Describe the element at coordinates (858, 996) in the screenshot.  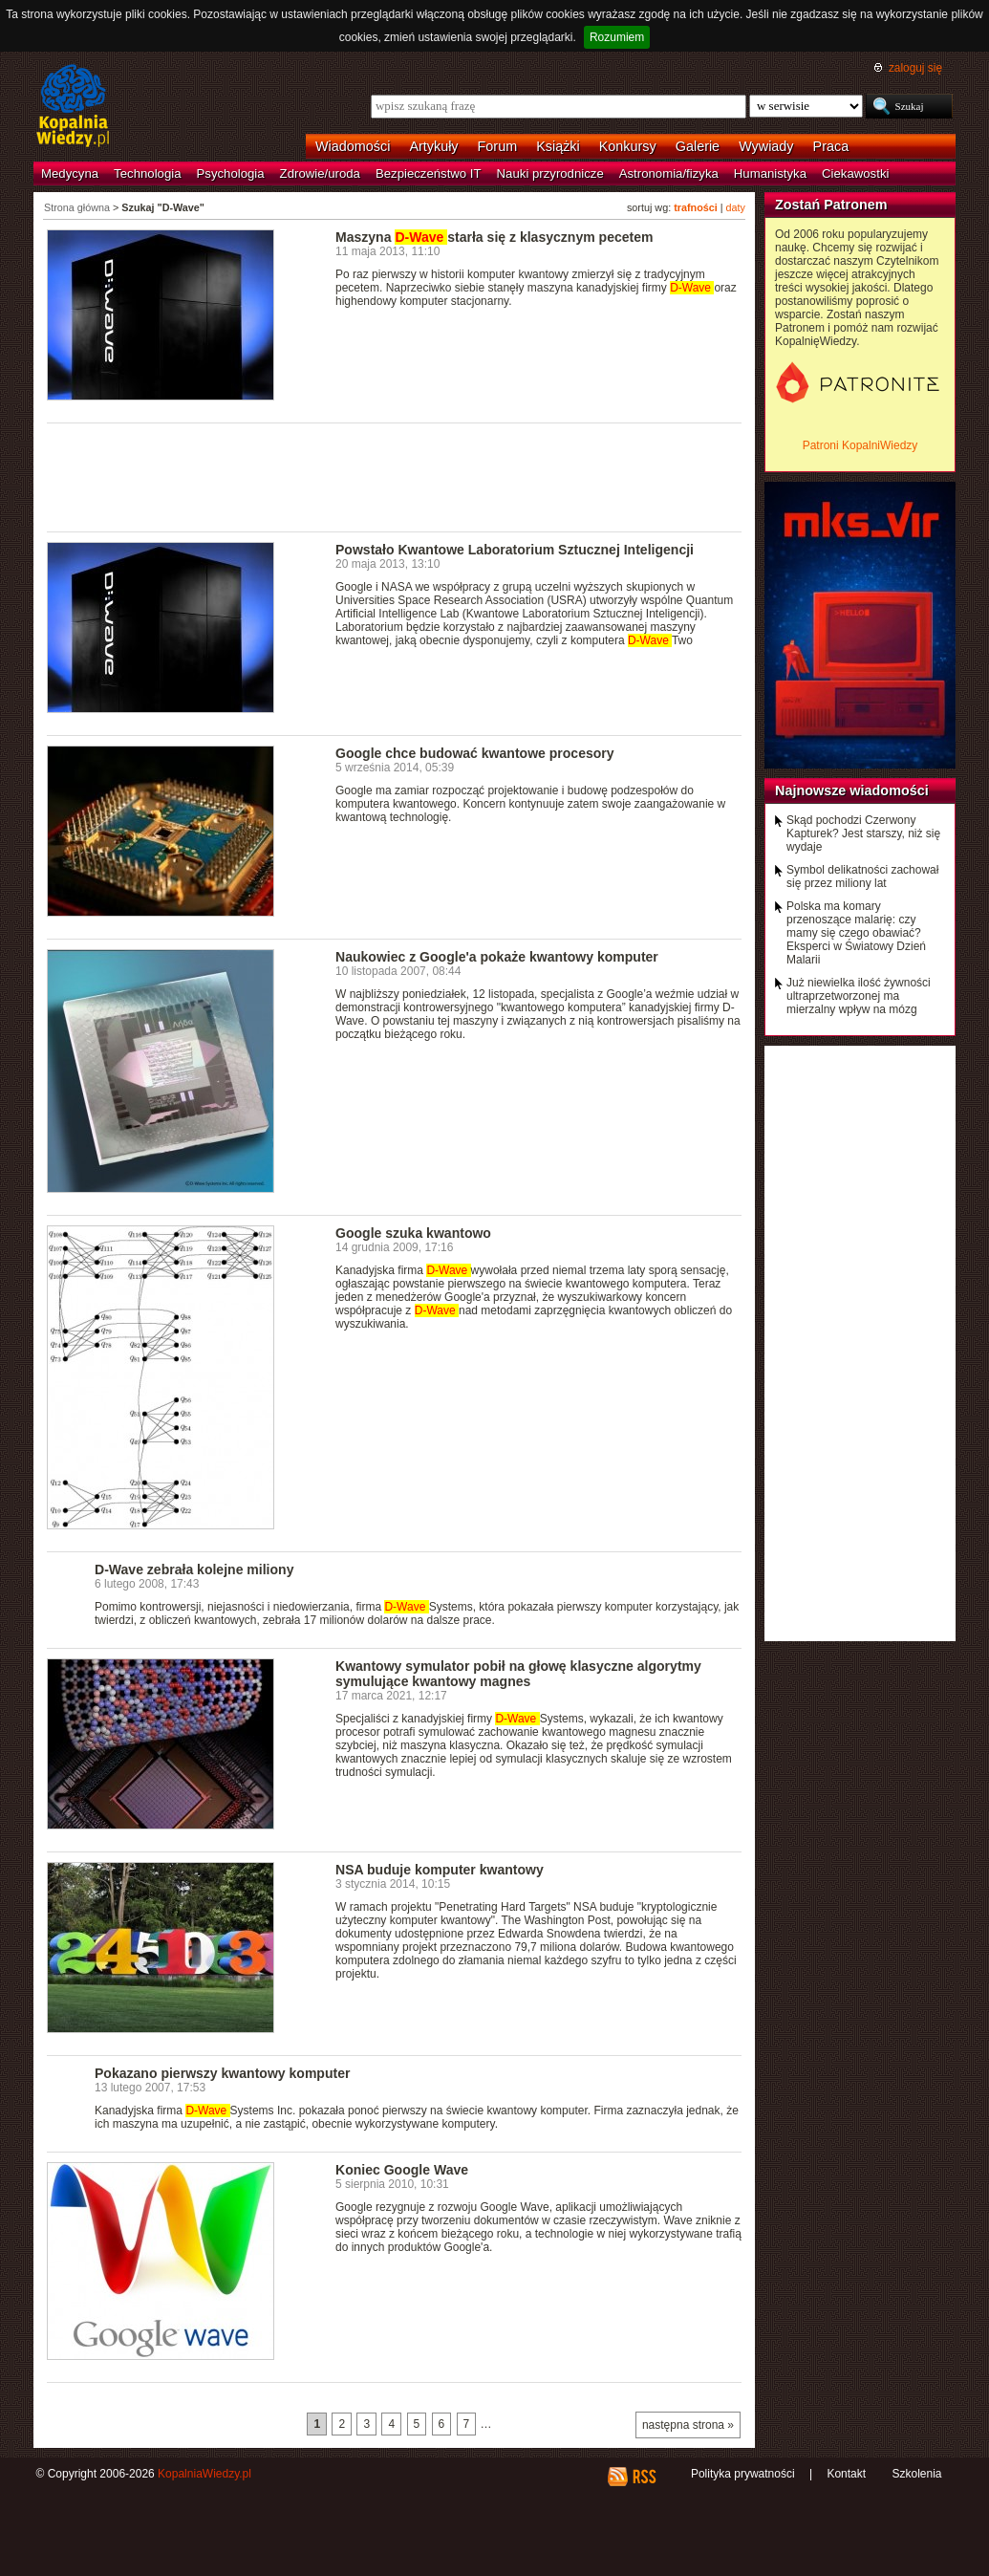
I see `Już niewielka ilość żywności ultraprzetworzonej ma mierzalny wpływ na mózg` at that location.